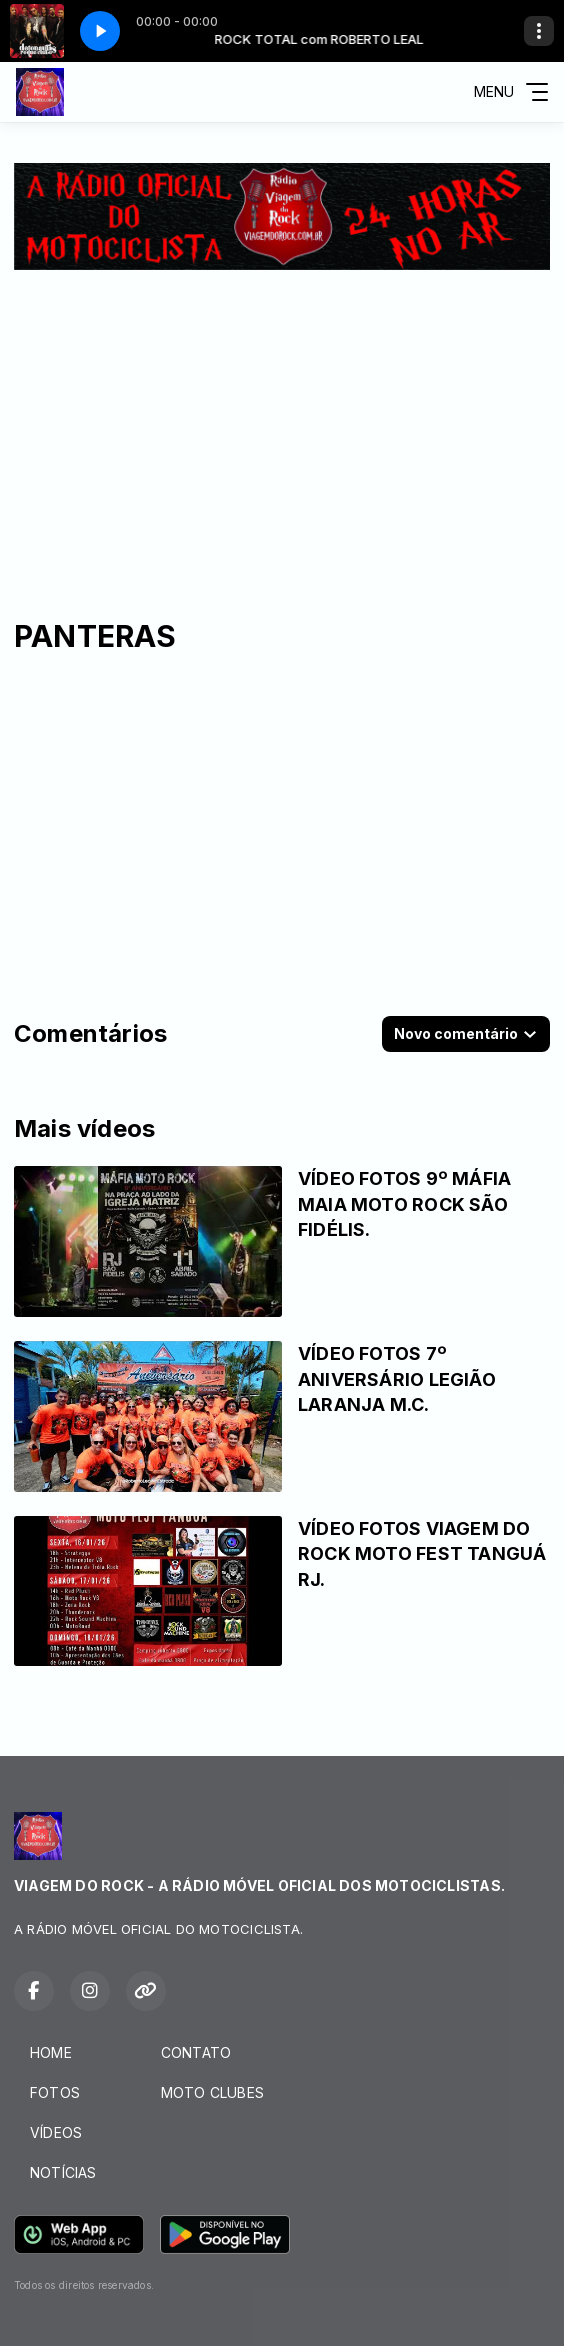  What do you see at coordinates (51, 2052) in the screenshot?
I see `HOME` at bounding box center [51, 2052].